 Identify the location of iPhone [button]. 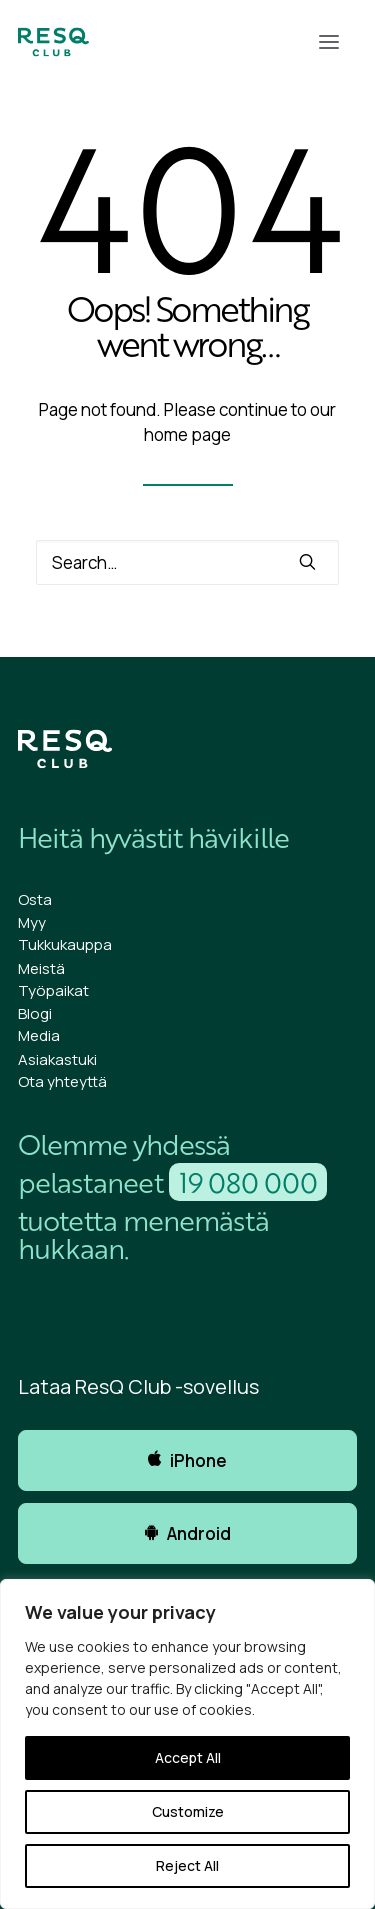
(187, 1460).